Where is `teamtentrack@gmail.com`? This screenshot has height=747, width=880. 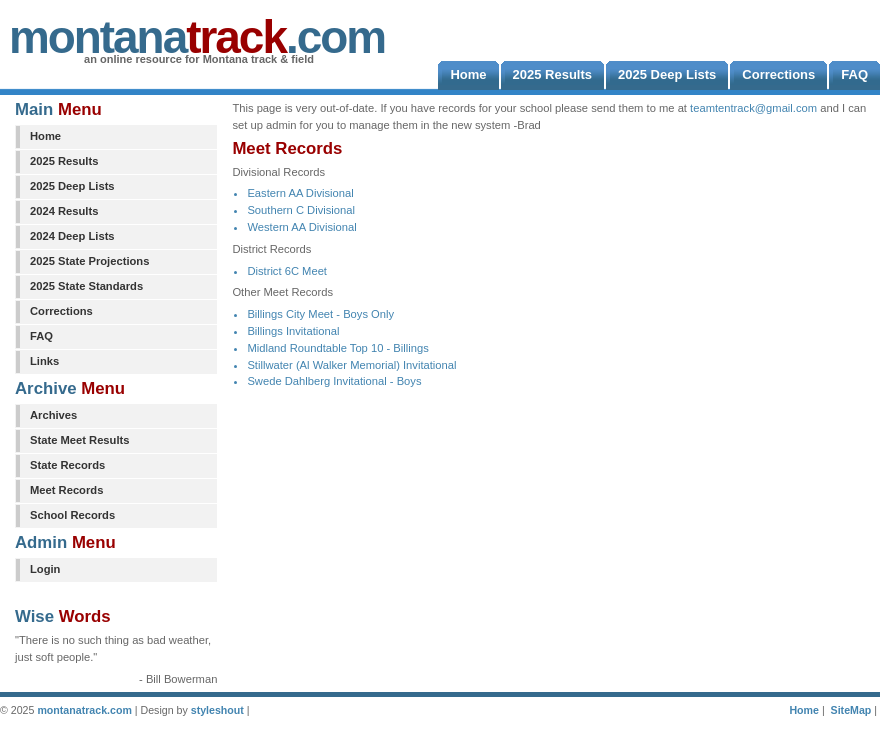 teamtentrack@gmail.com is located at coordinates (753, 108).